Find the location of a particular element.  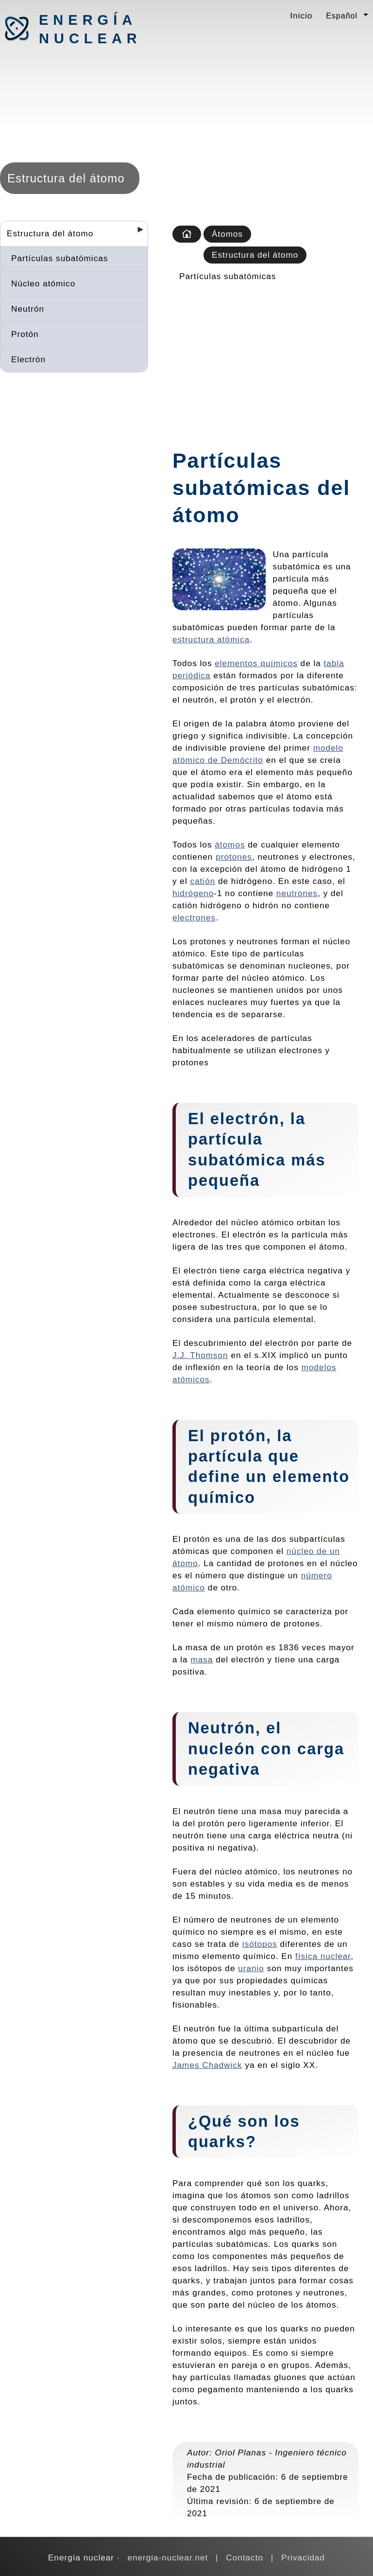

hidrógeno is located at coordinates (193, 893).